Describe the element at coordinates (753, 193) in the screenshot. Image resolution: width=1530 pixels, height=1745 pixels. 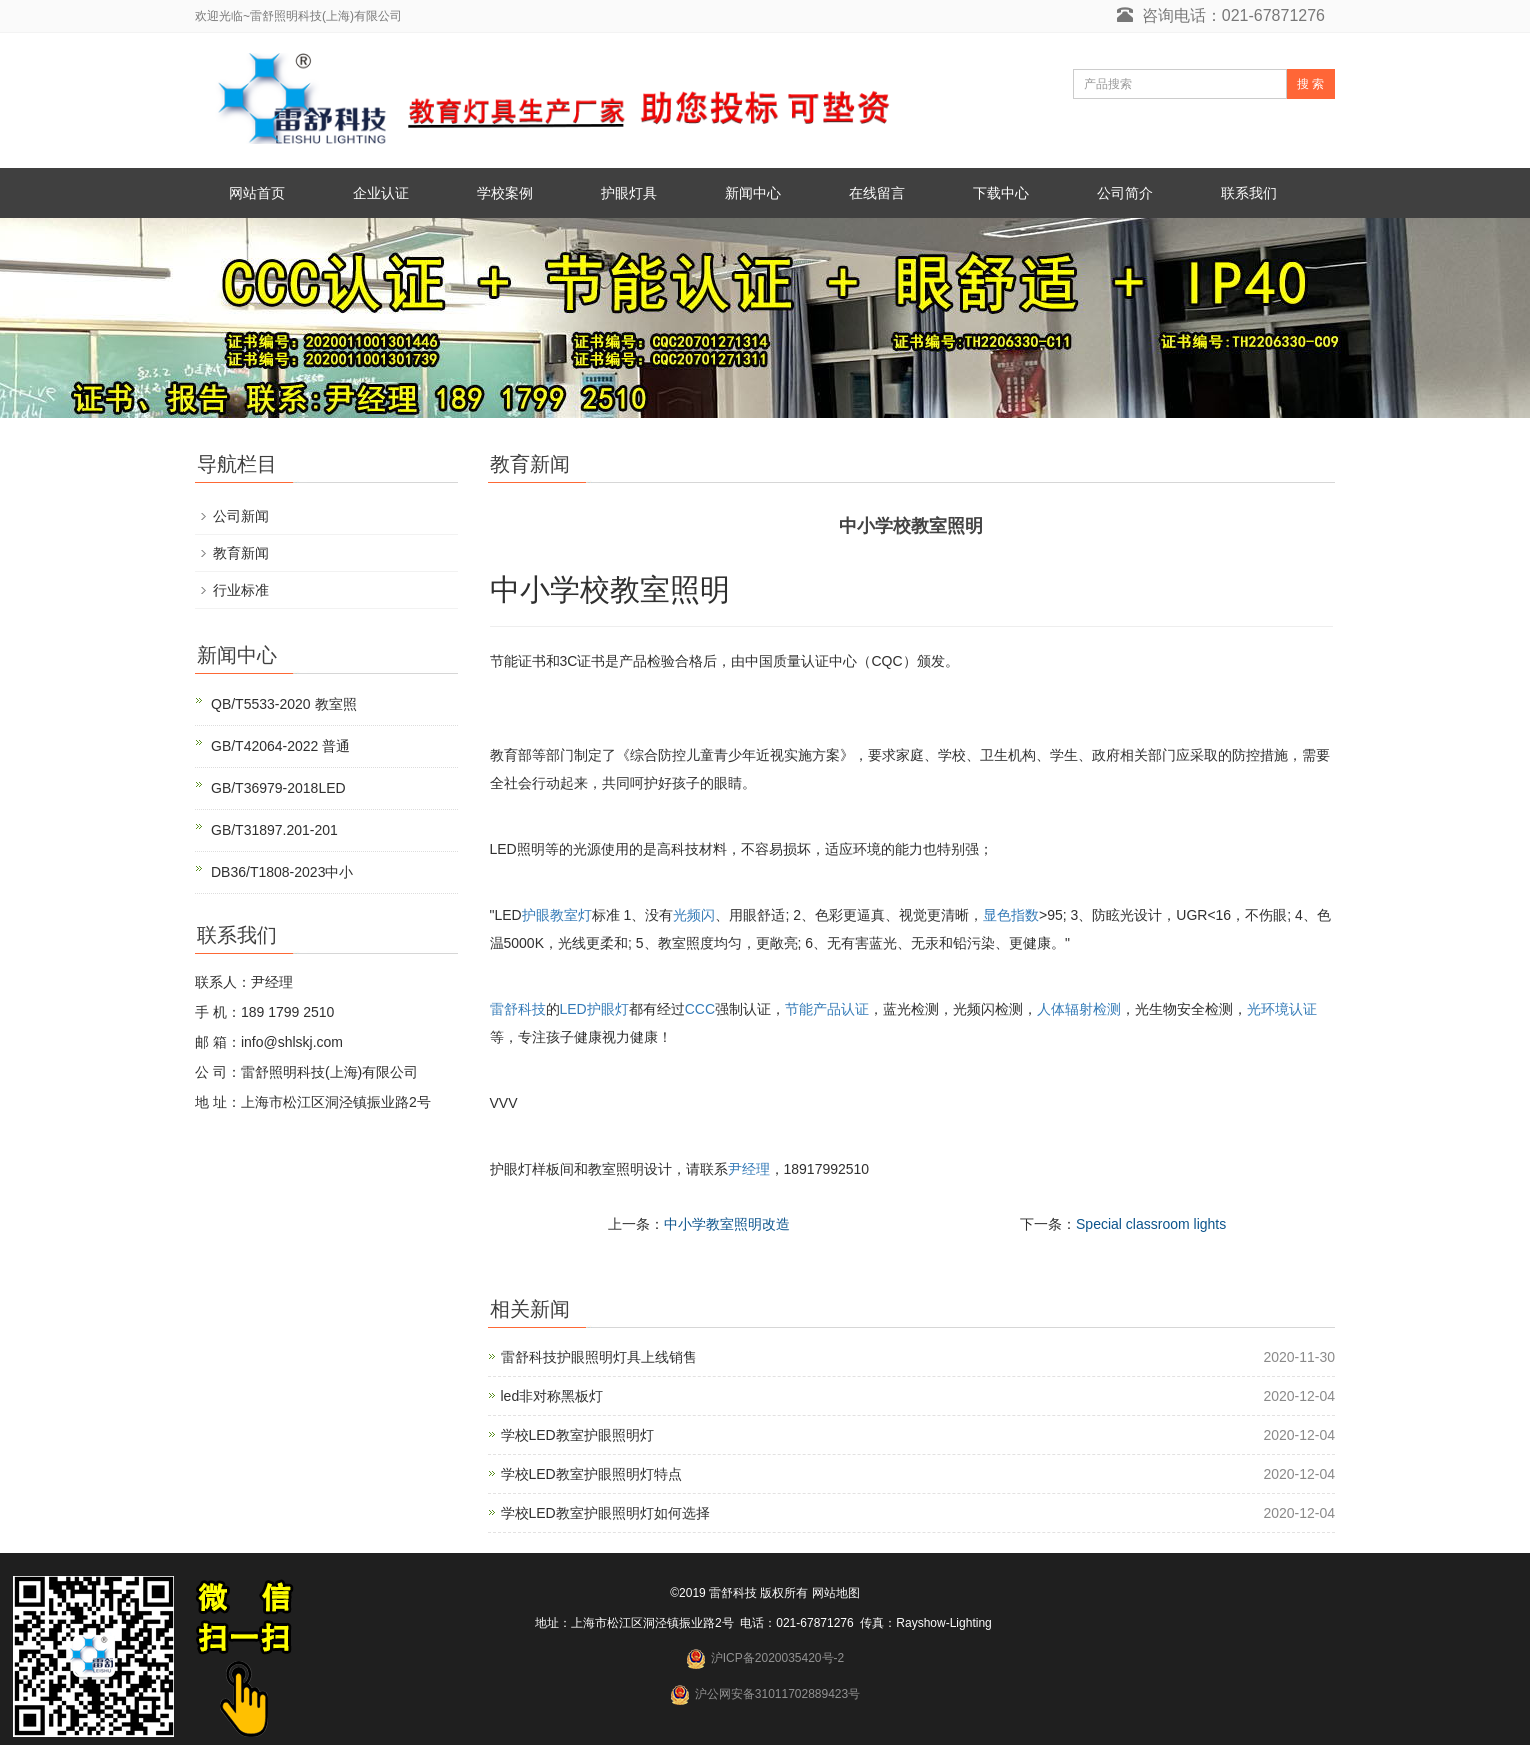
I see `新闻中心` at that location.